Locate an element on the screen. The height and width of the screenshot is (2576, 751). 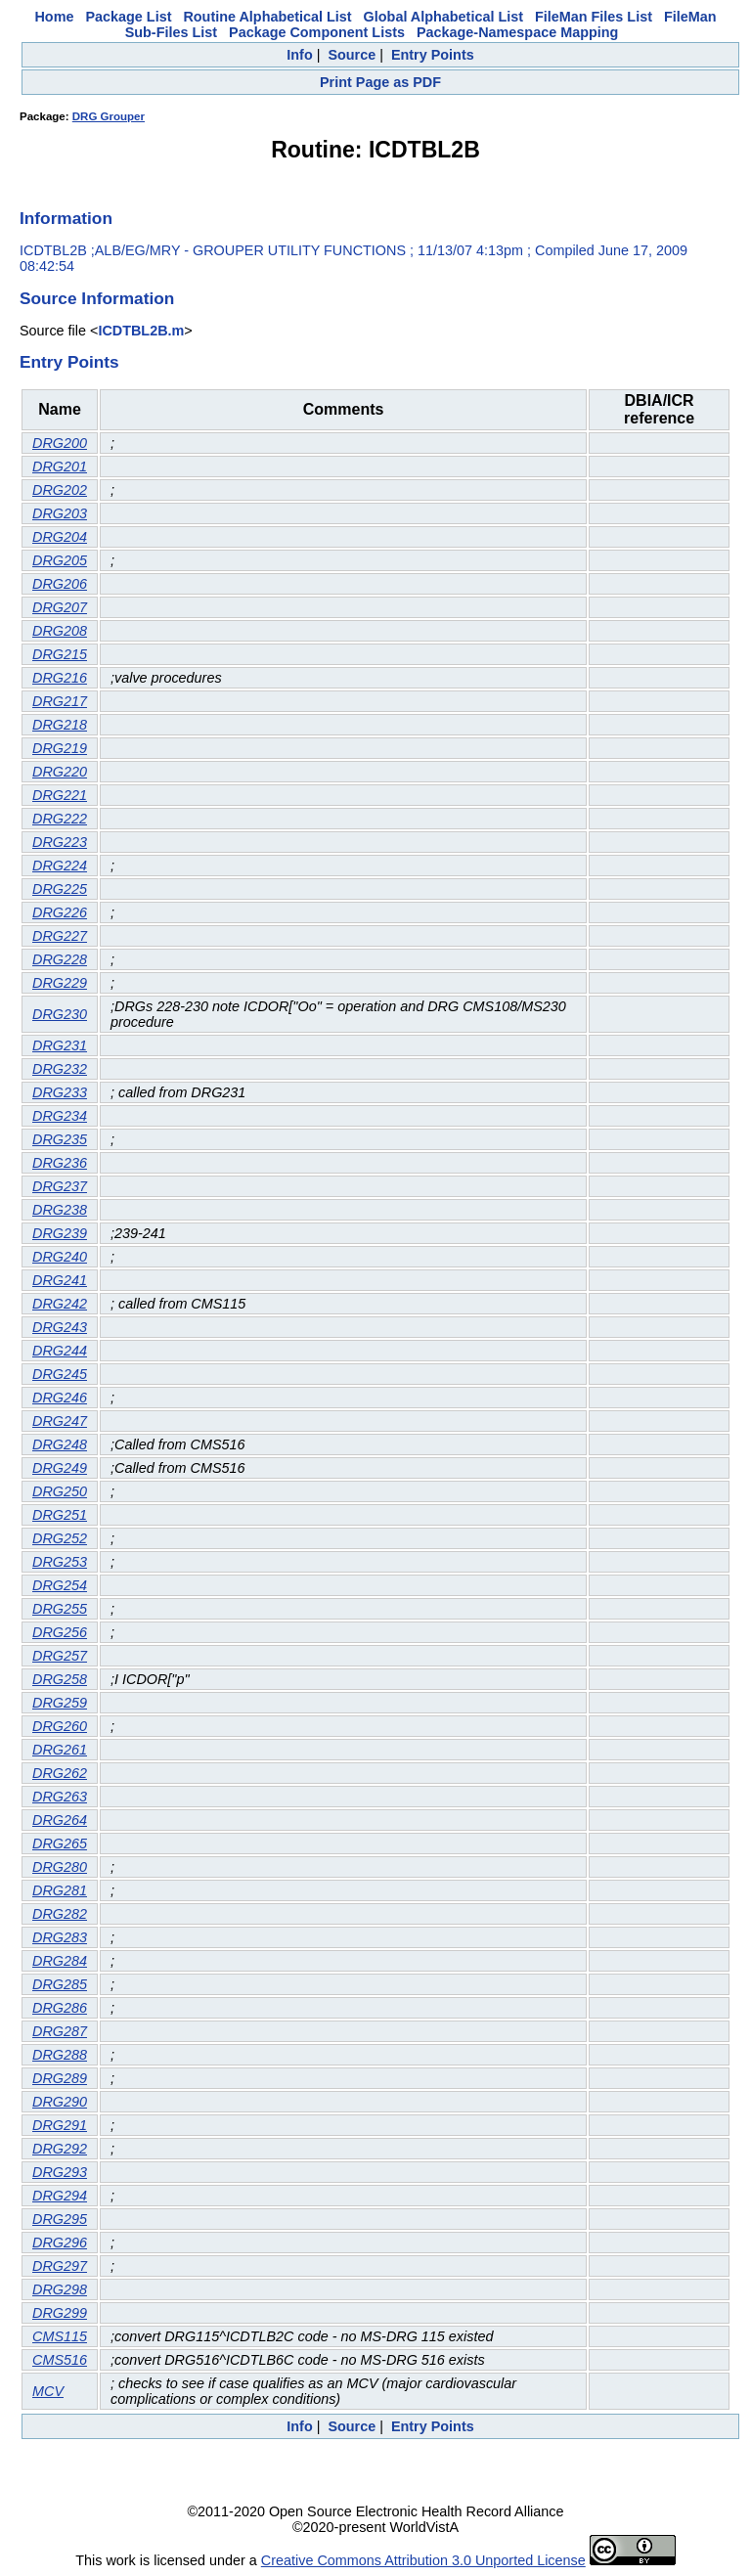
DRG250 is located at coordinates (59, 1491).